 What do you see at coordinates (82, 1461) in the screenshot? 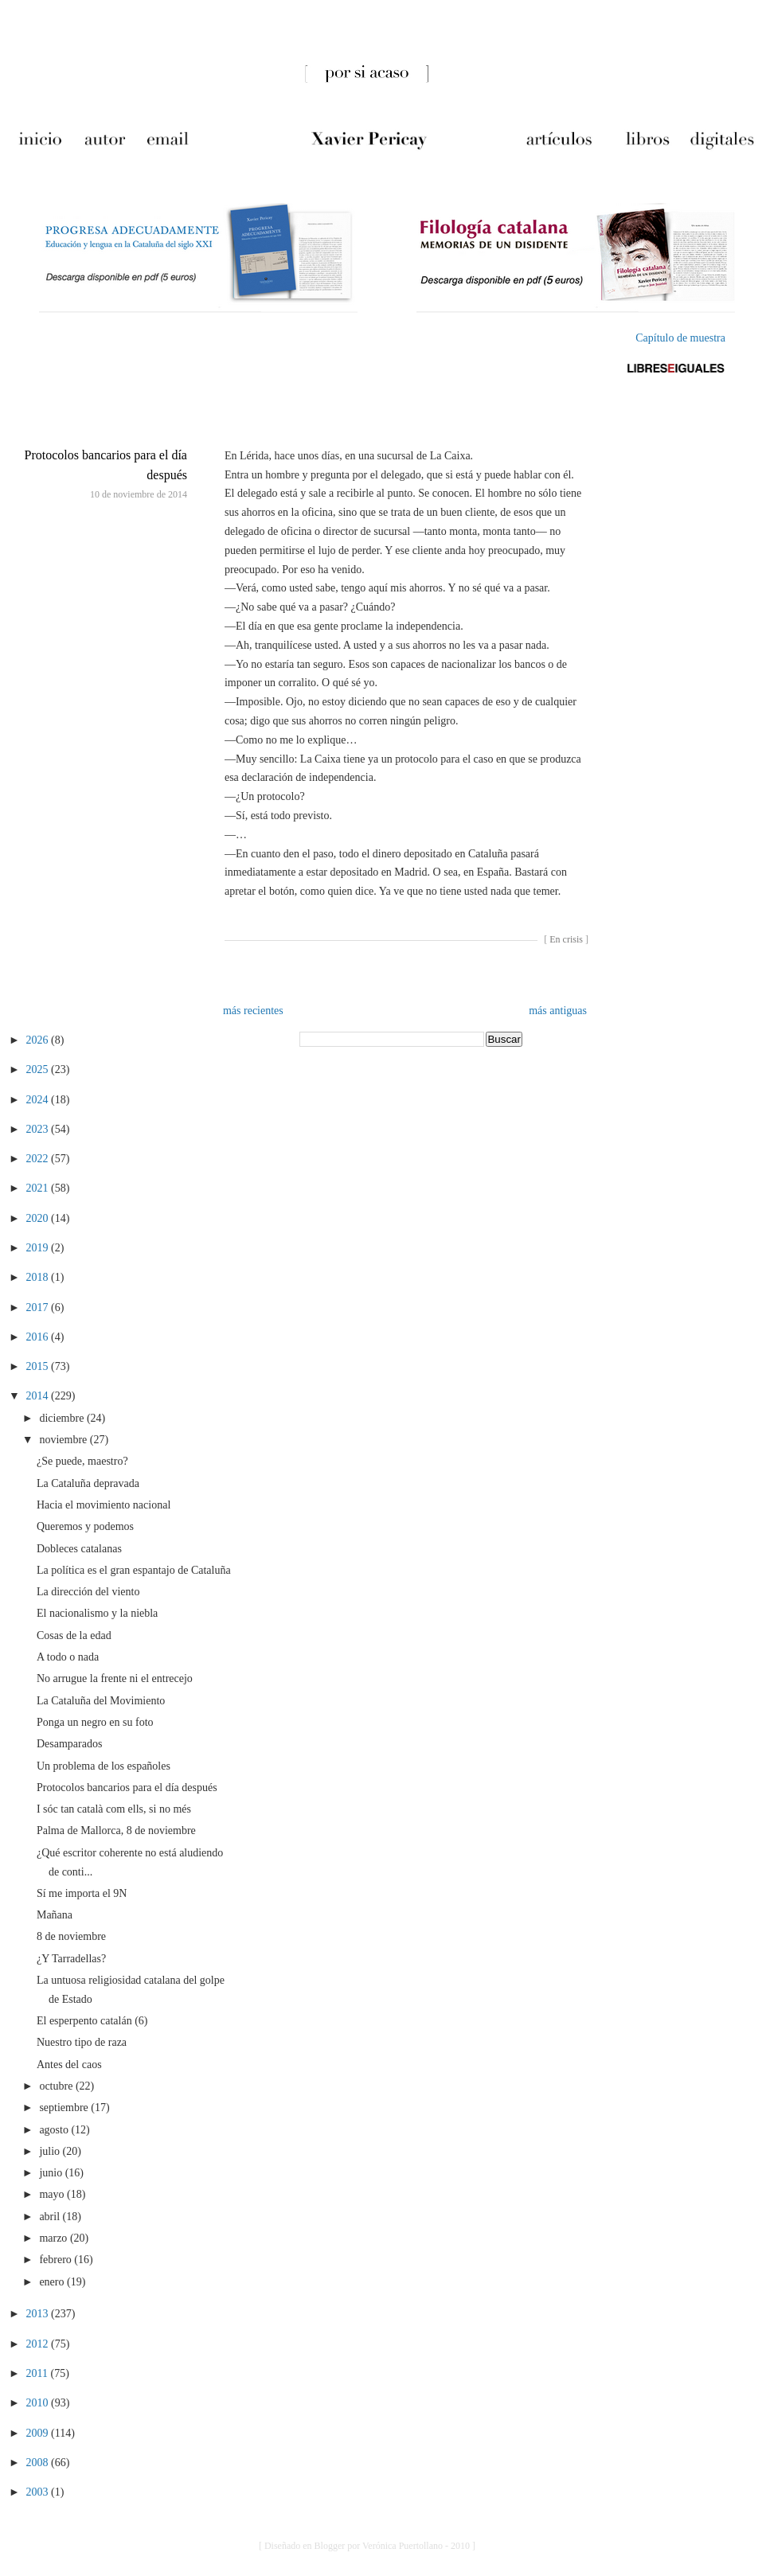
I see `¿Se puede, maestro?` at bounding box center [82, 1461].